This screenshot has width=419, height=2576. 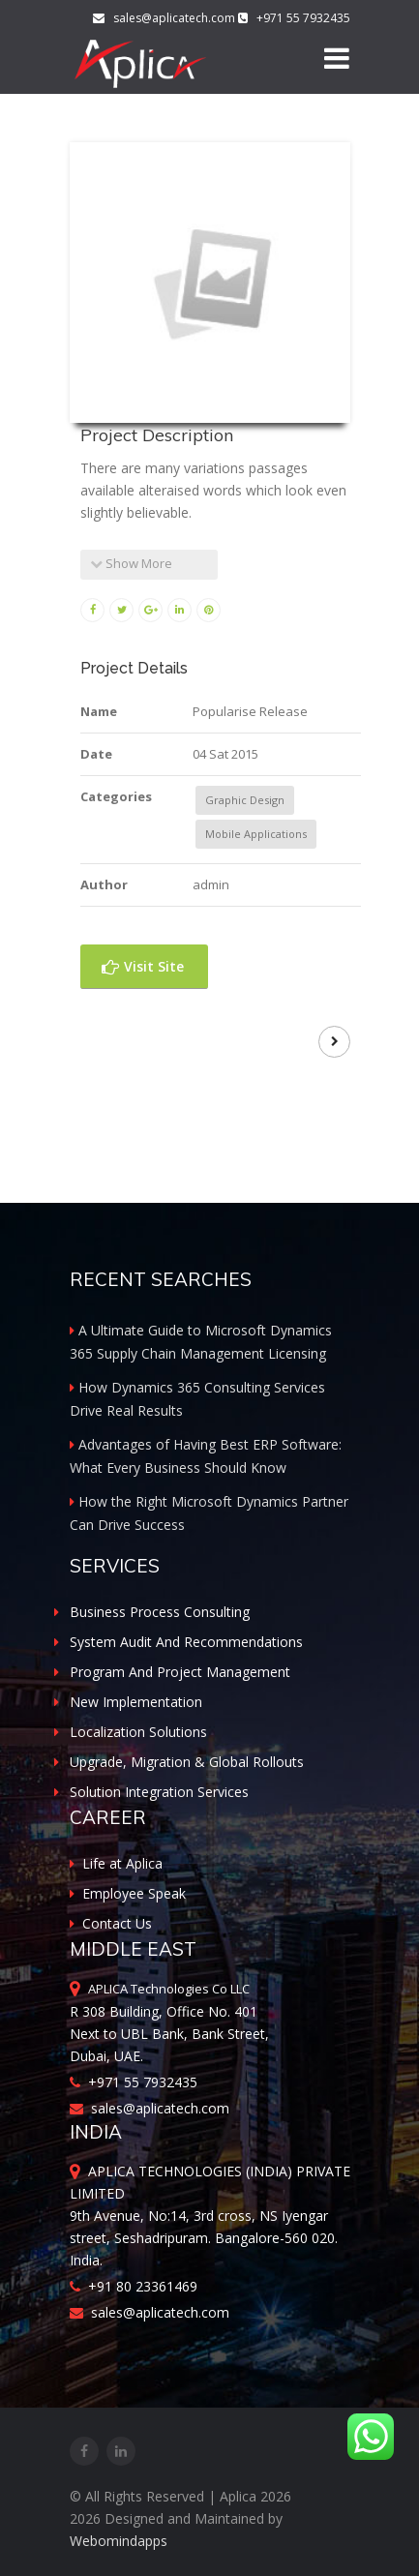 What do you see at coordinates (160, 1612) in the screenshot?
I see `Business Process Consulting` at bounding box center [160, 1612].